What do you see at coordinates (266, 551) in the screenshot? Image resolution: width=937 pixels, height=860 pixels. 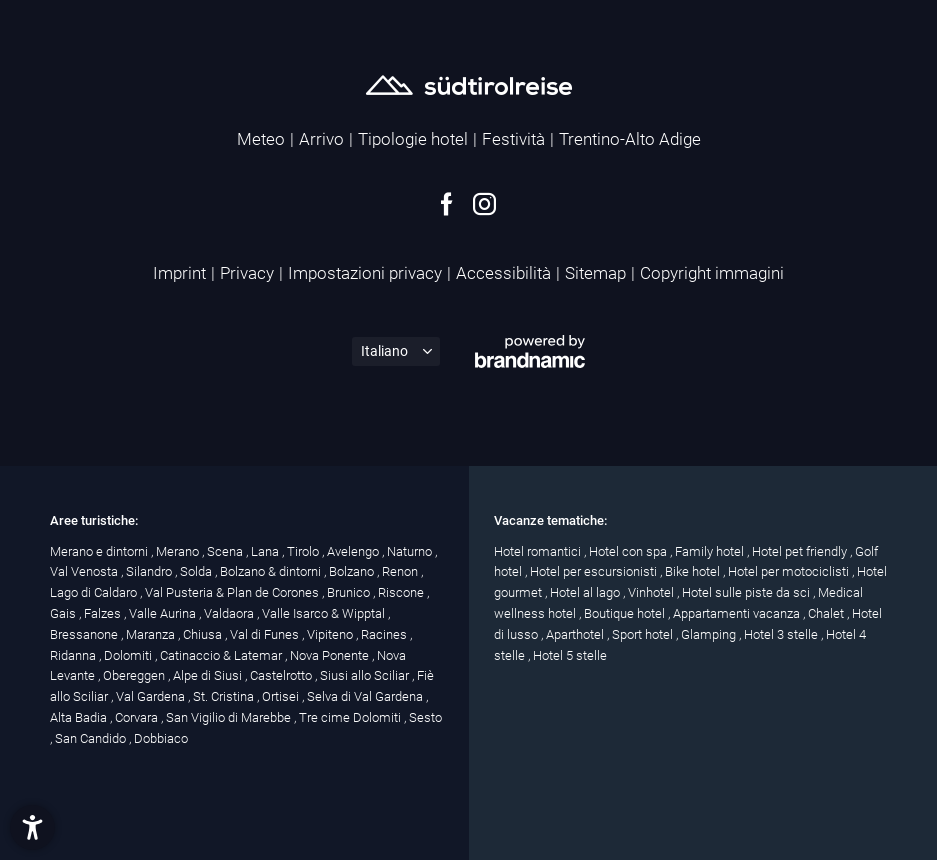 I see `Lana` at bounding box center [266, 551].